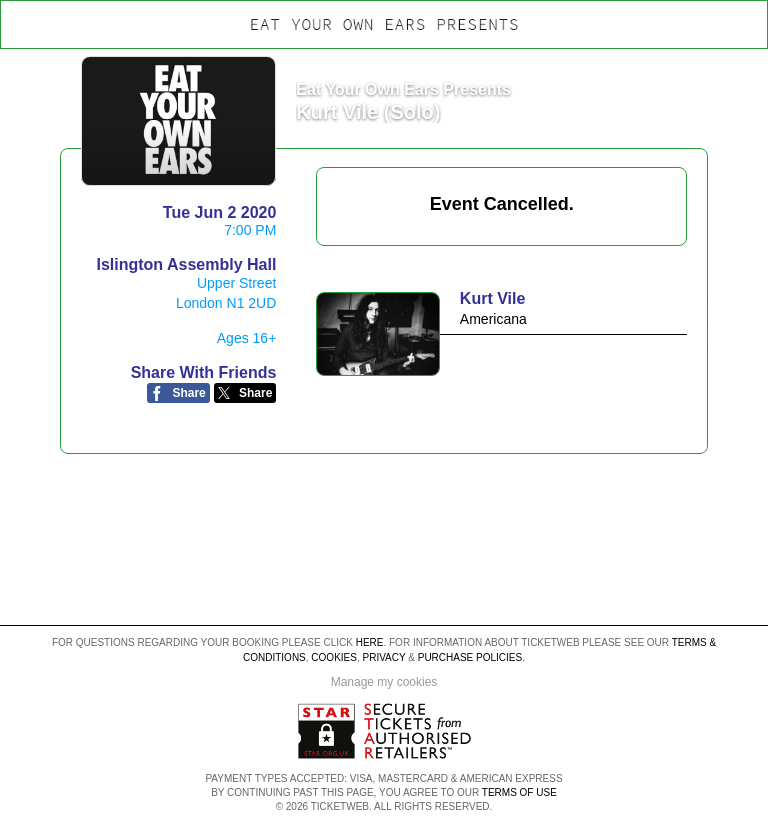 The image size is (768, 824). What do you see at coordinates (470, 657) in the screenshot?
I see `Purchase Policies` at bounding box center [470, 657].